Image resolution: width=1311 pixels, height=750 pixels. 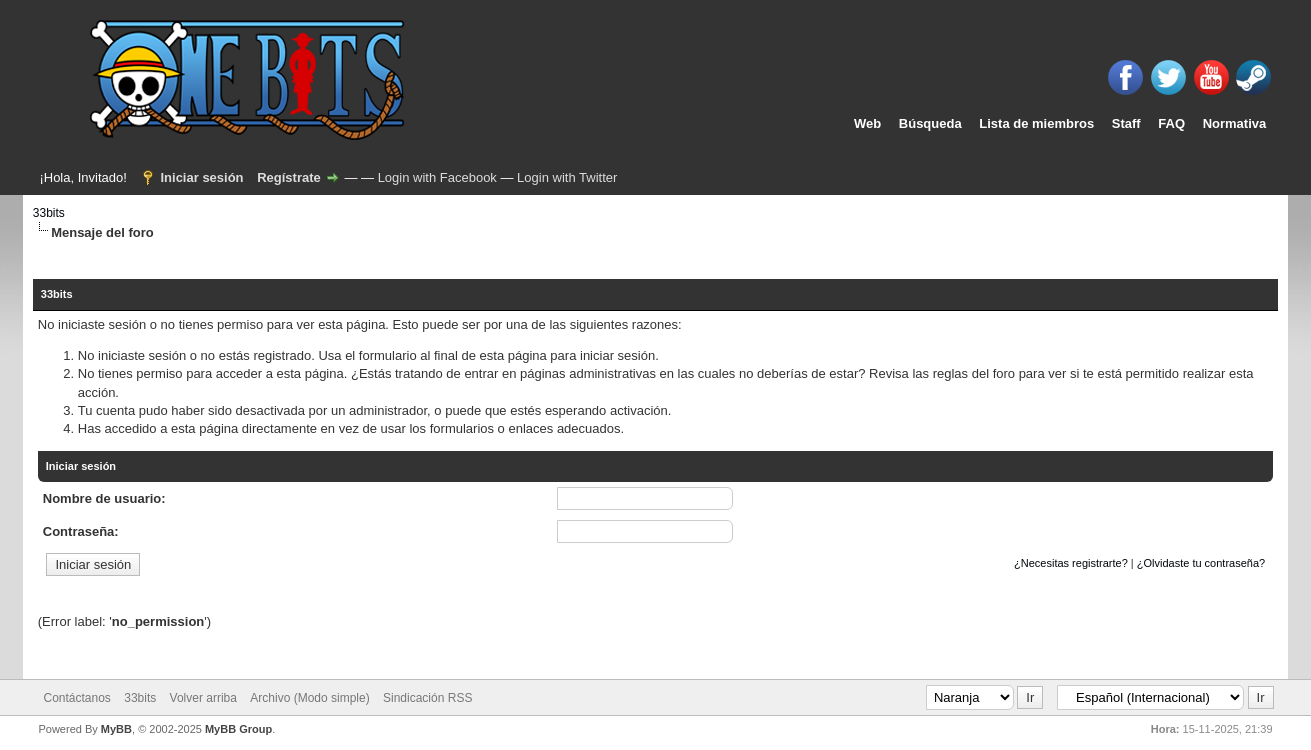 What do you see at coordinates (427, 698) in the screenshot?
I see `Sindicación RSS` at bounding box center [427, 698].